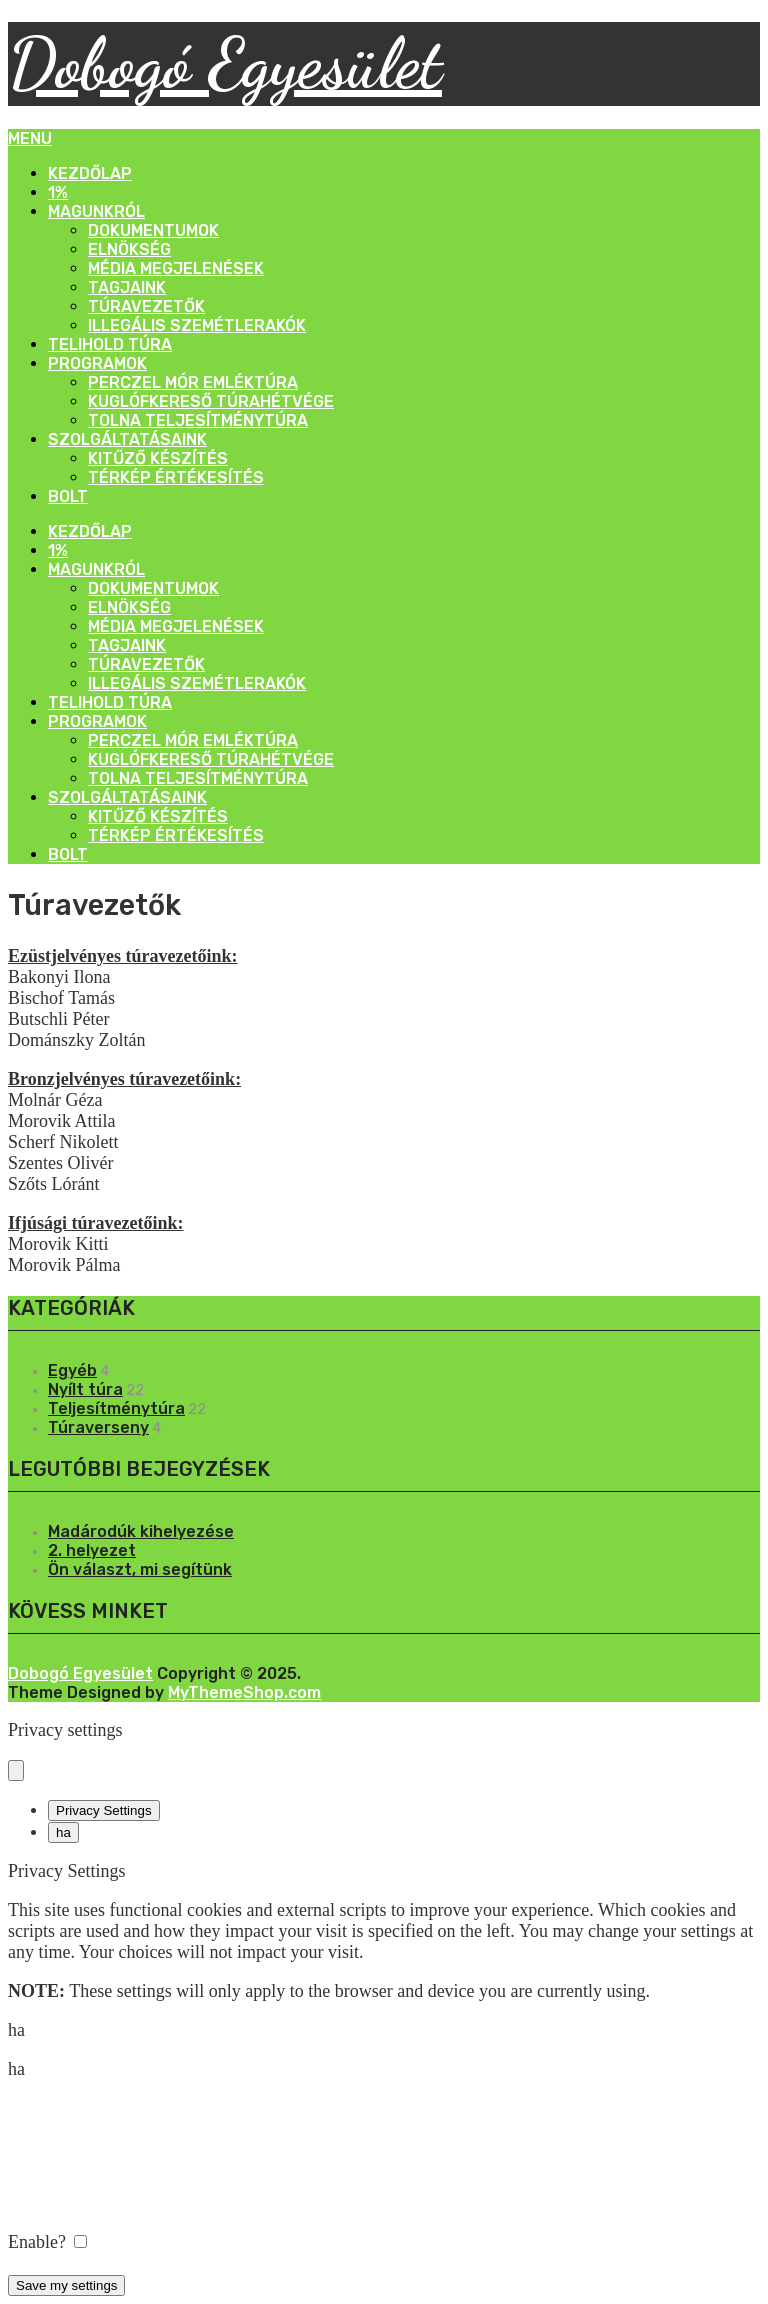  What do you see at coordinates (127, 287) in the screenshot?
I see `Tagjaink` at bounding box center [127, 287].